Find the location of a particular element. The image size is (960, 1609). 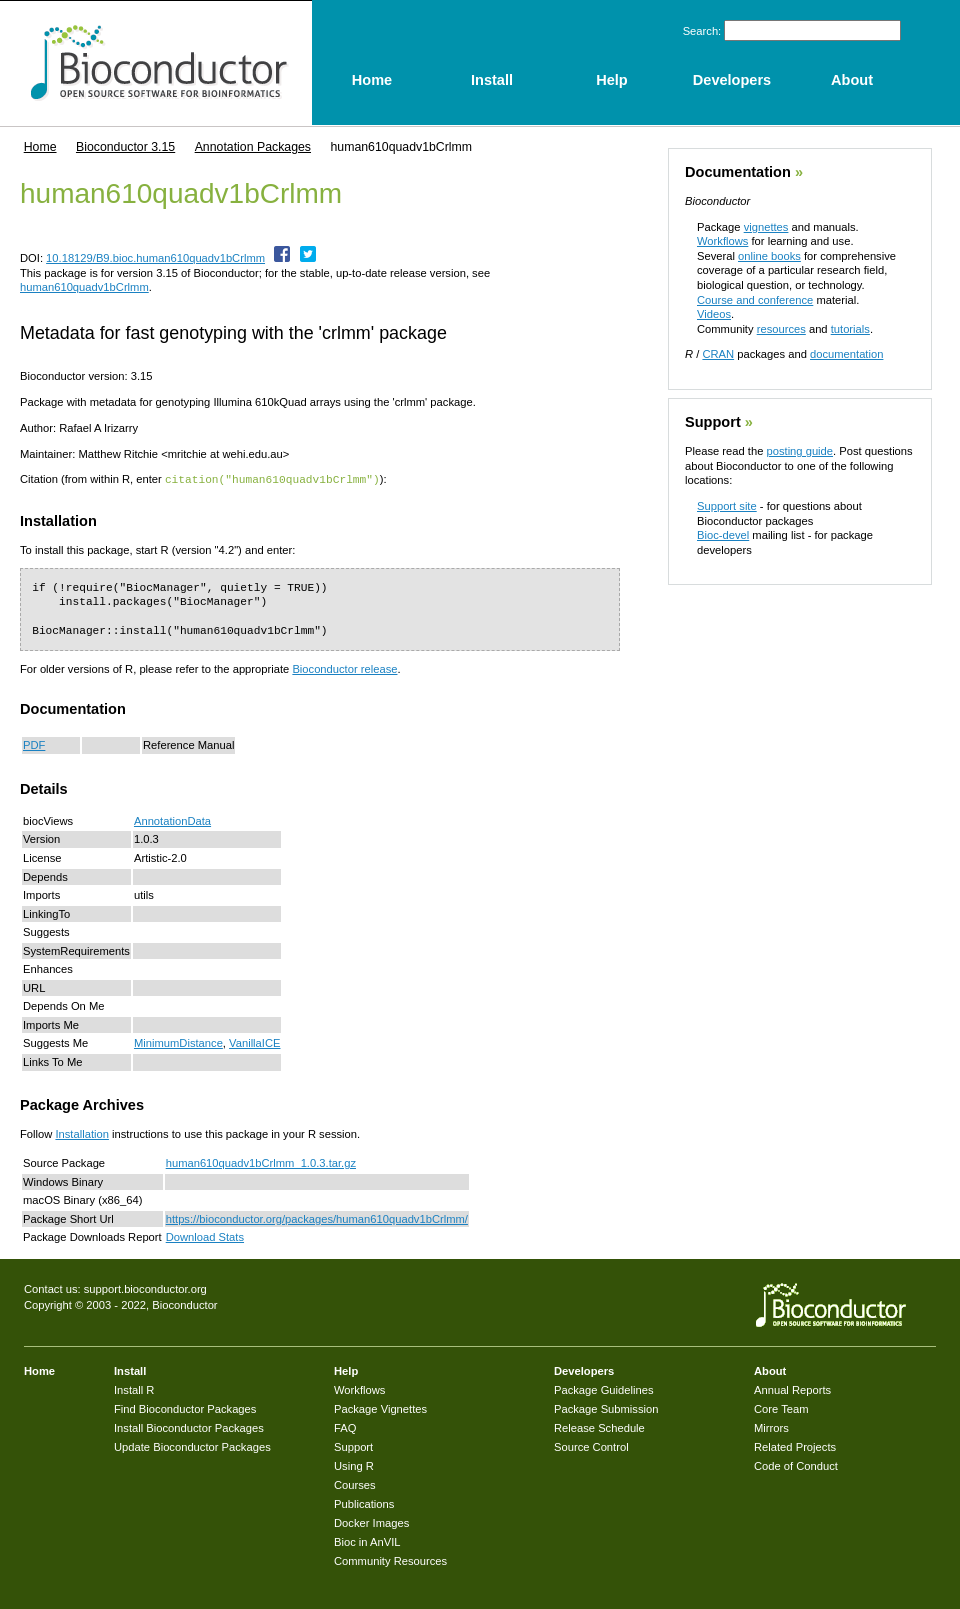

Bioconductor release is located at coordinates (344, 668).